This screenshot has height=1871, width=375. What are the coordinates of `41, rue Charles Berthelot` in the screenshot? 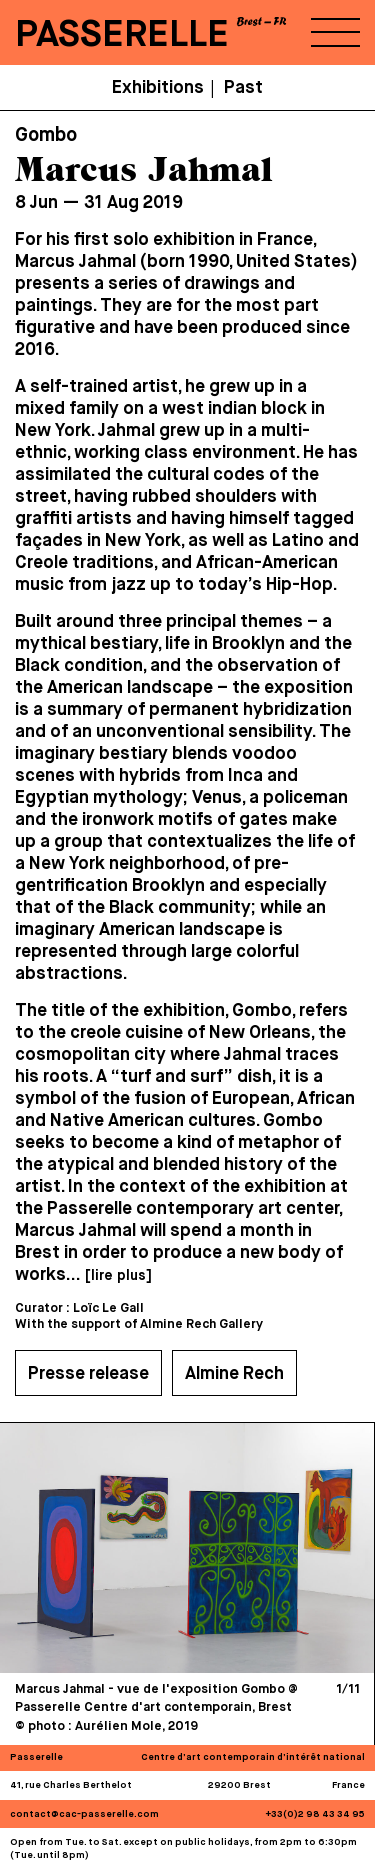 It's located at (71, 1785).